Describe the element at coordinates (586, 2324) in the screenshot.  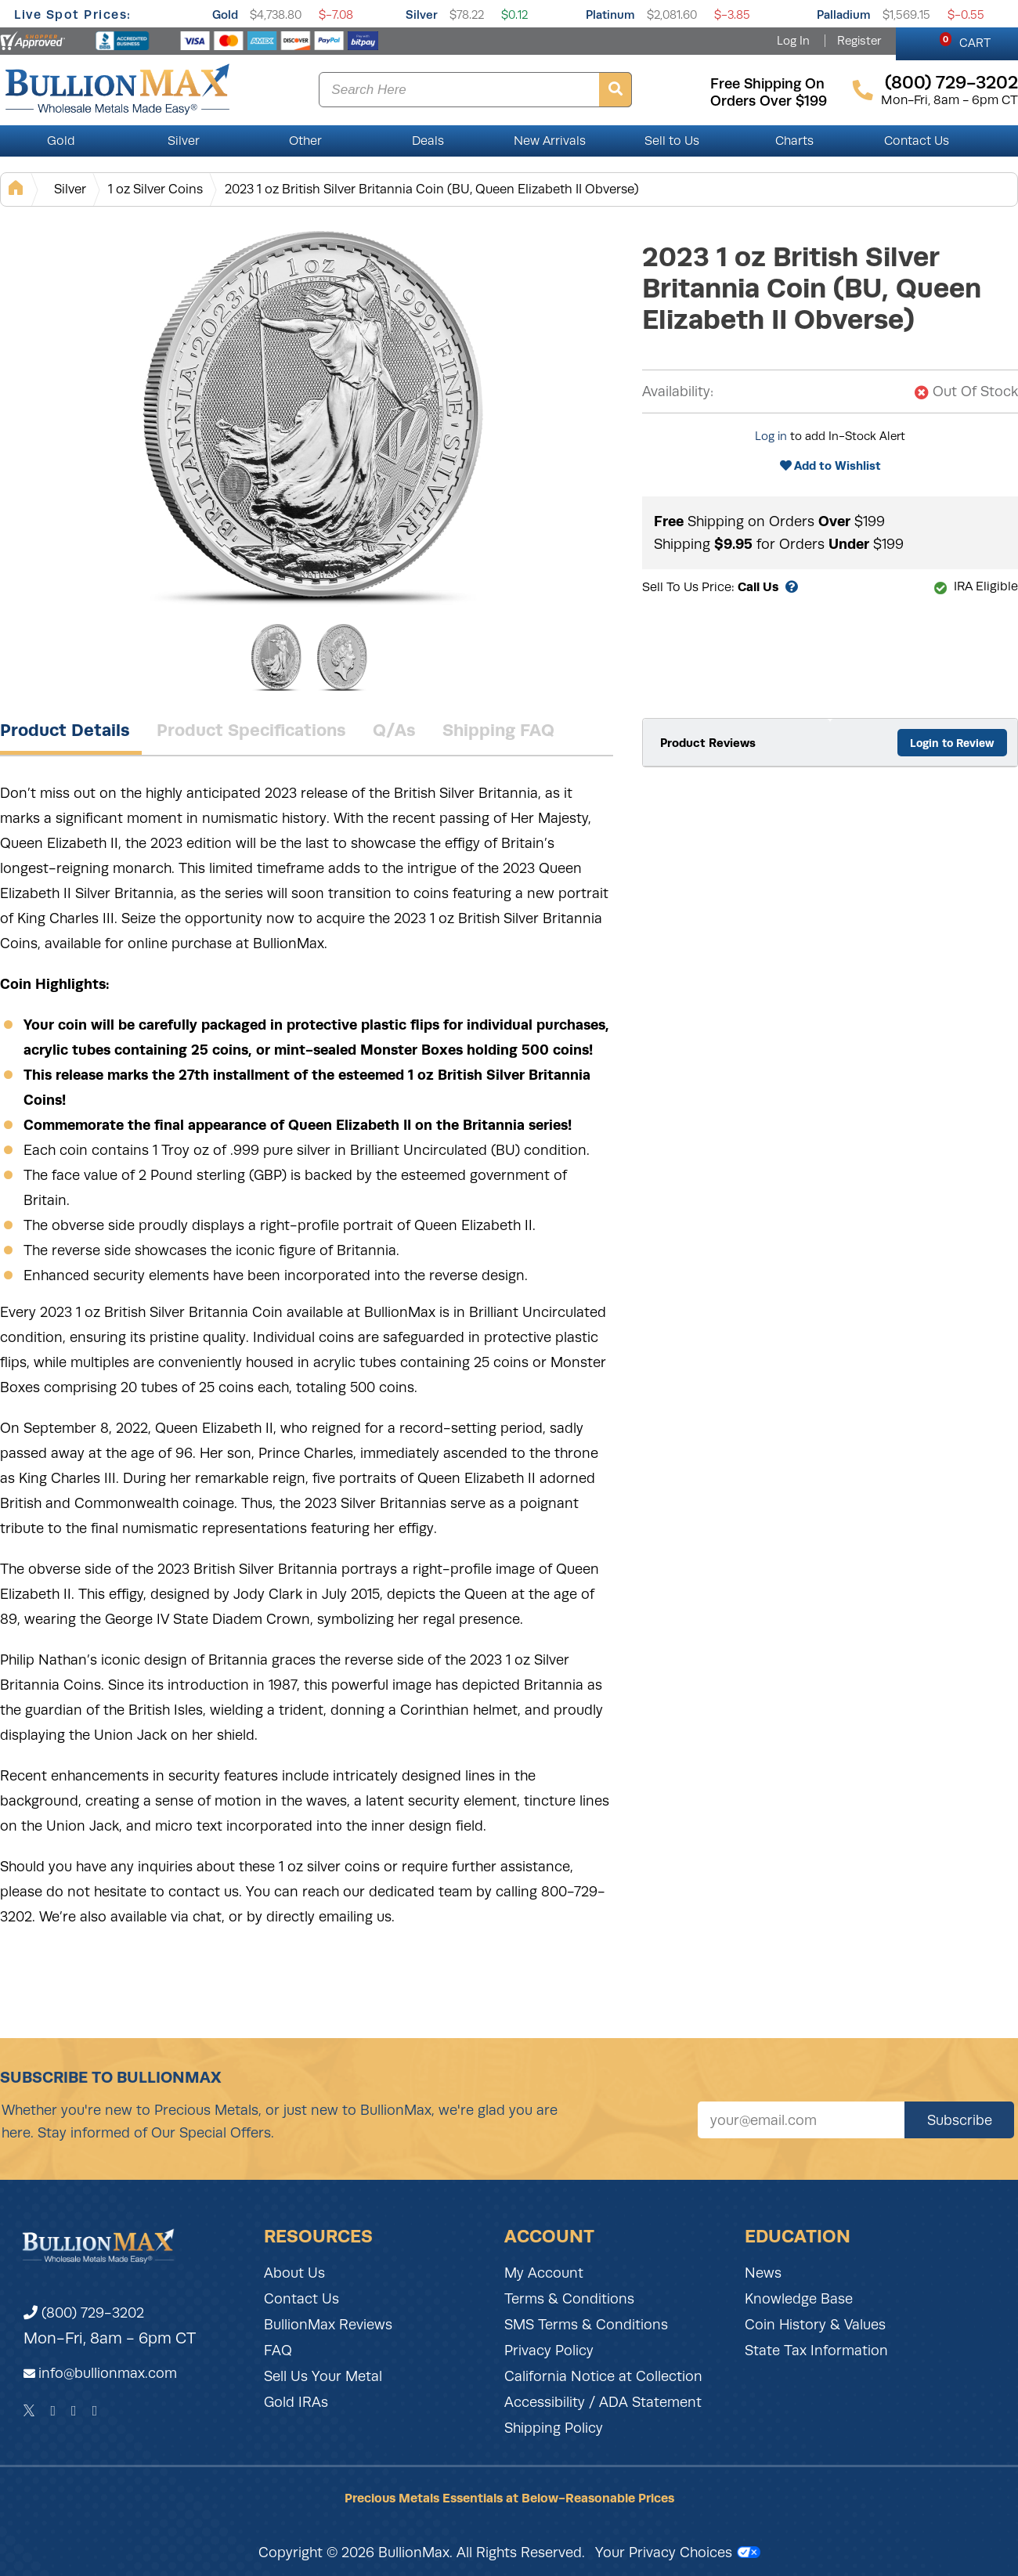
I see `SMS Terms & Conditions` at that location.